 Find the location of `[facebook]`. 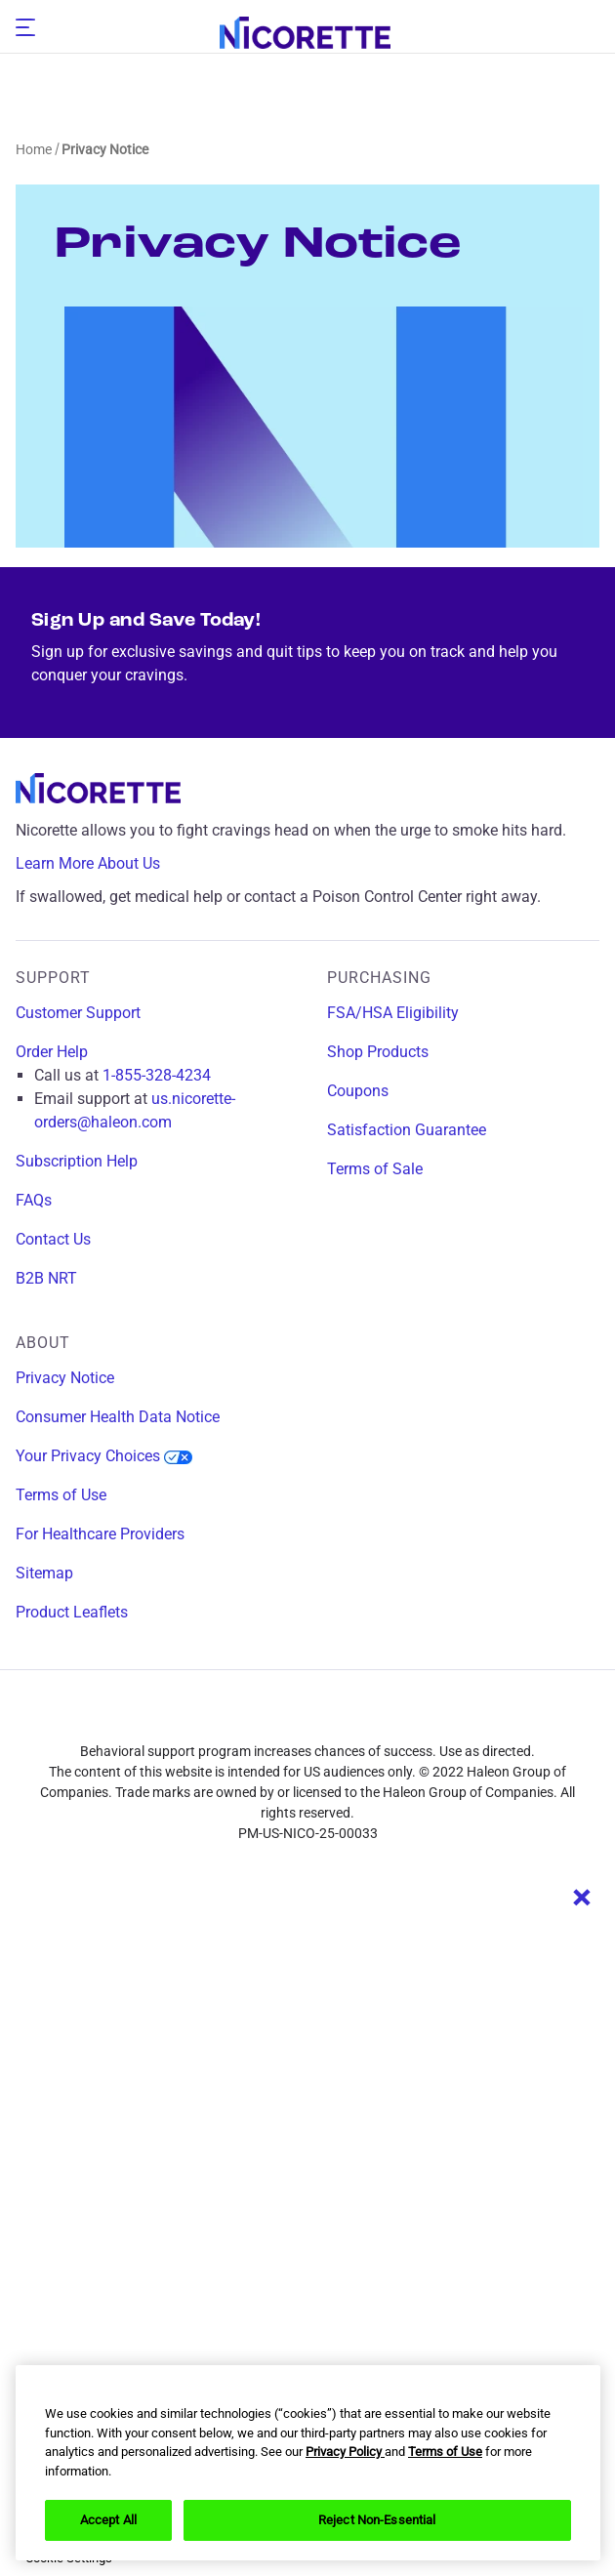

[facebook] is located at coordinates (199, 1717).